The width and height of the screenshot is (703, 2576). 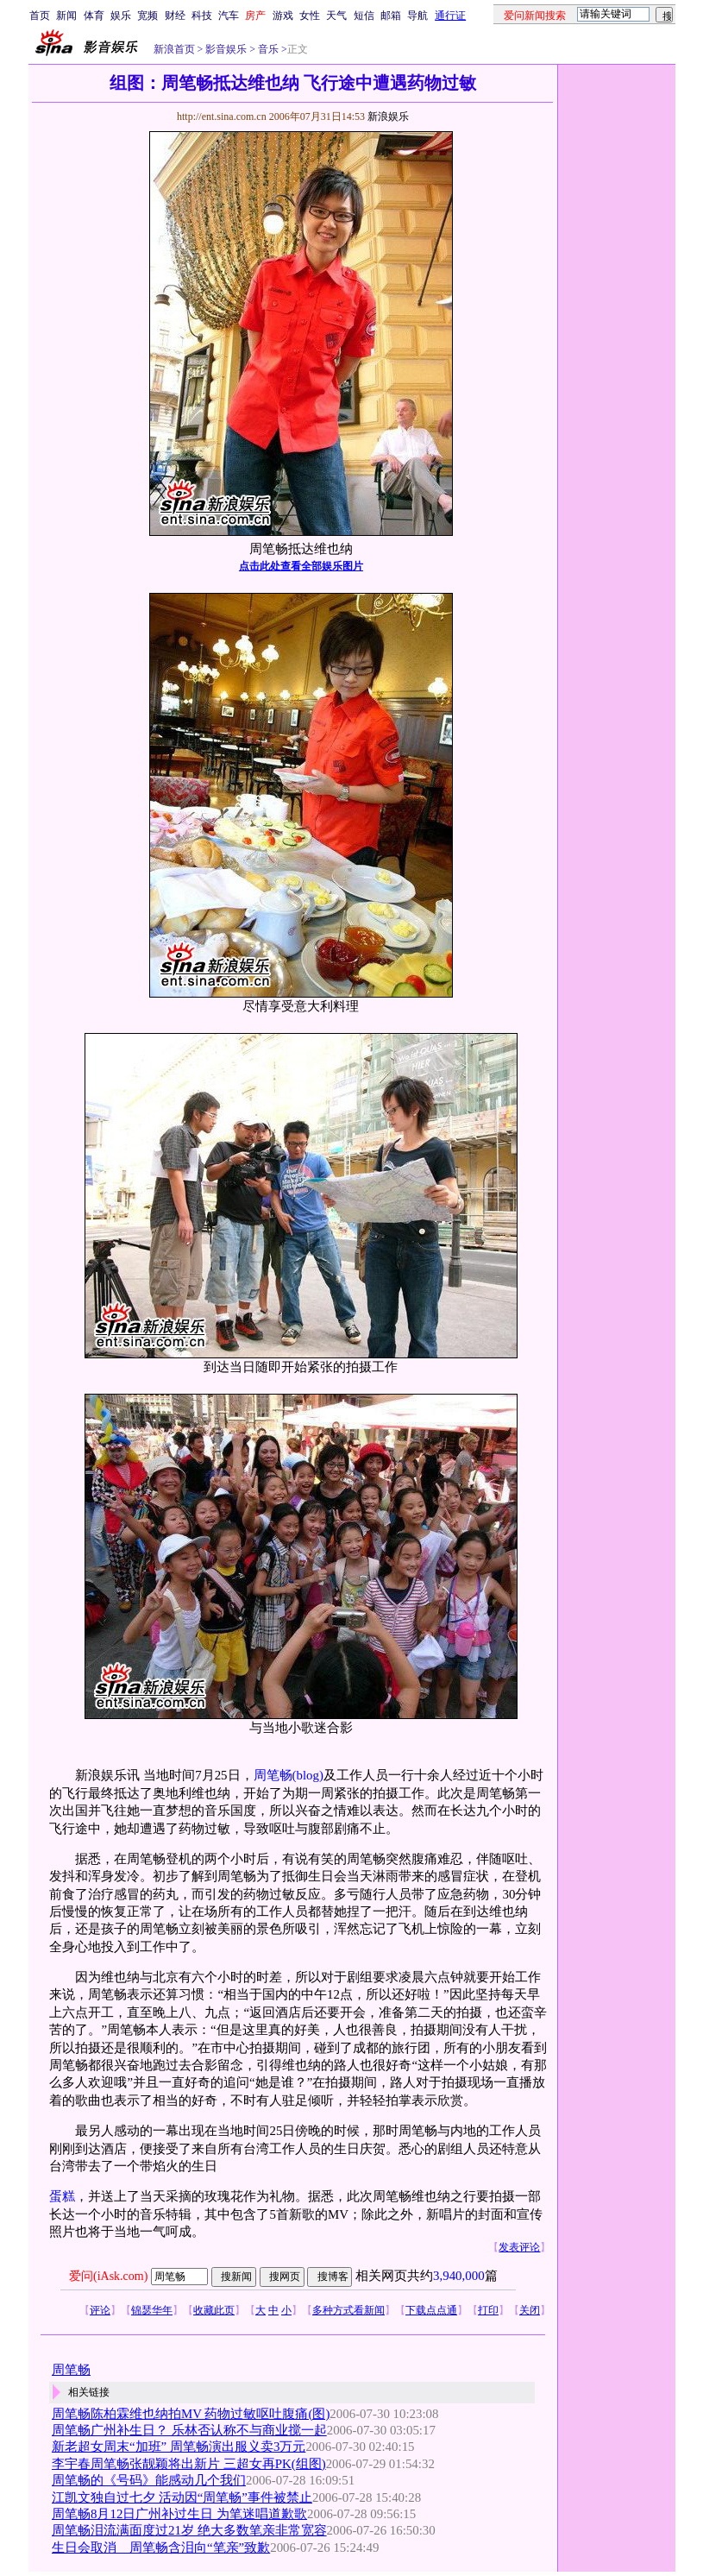 I want to click on 发表评论, so click(x=519, y=2247).